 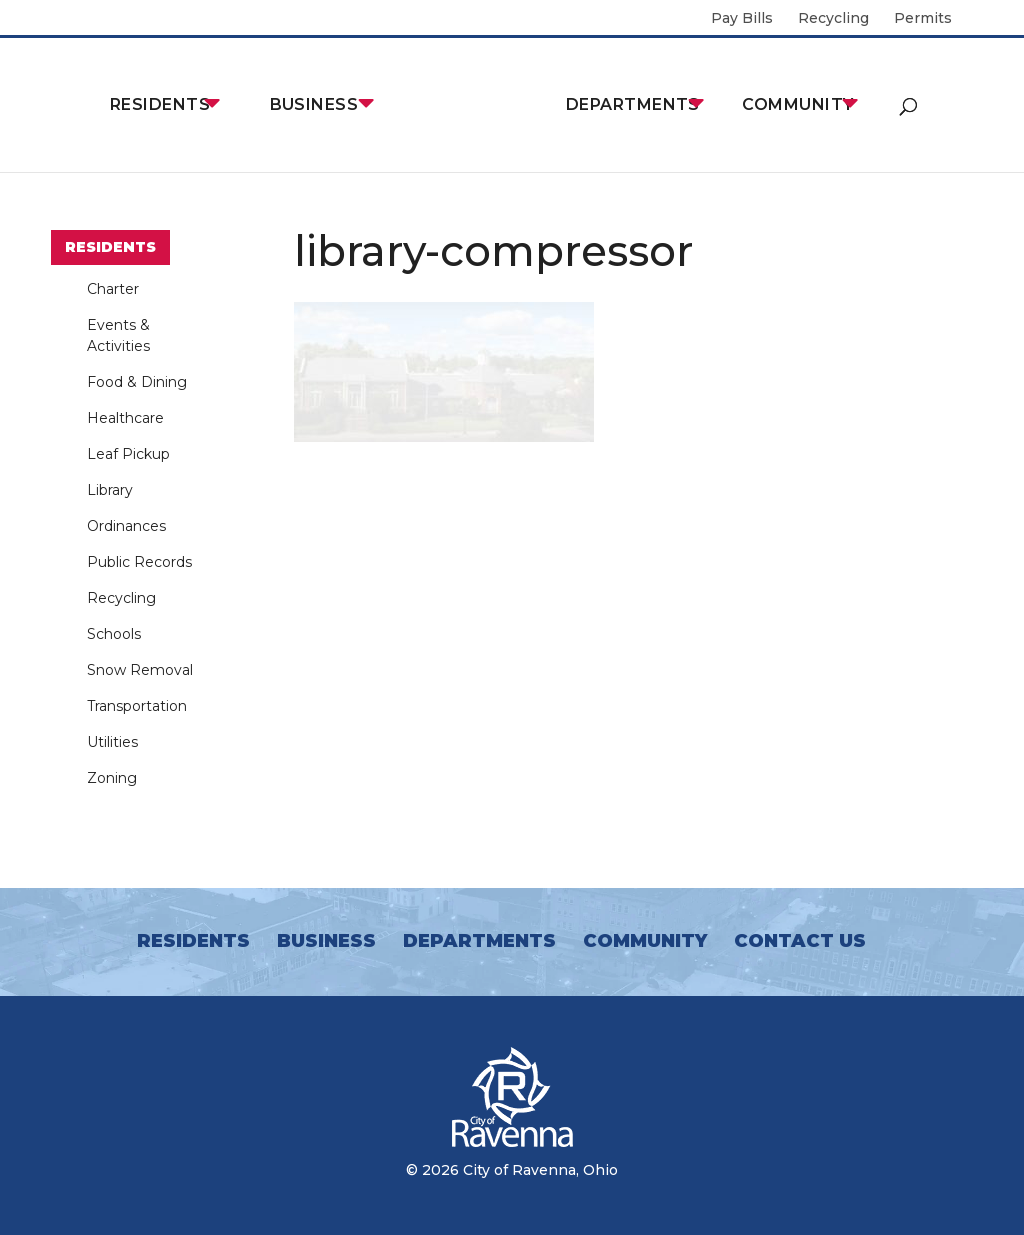 I want to click on Healthcare, so click(x=125, y=418).